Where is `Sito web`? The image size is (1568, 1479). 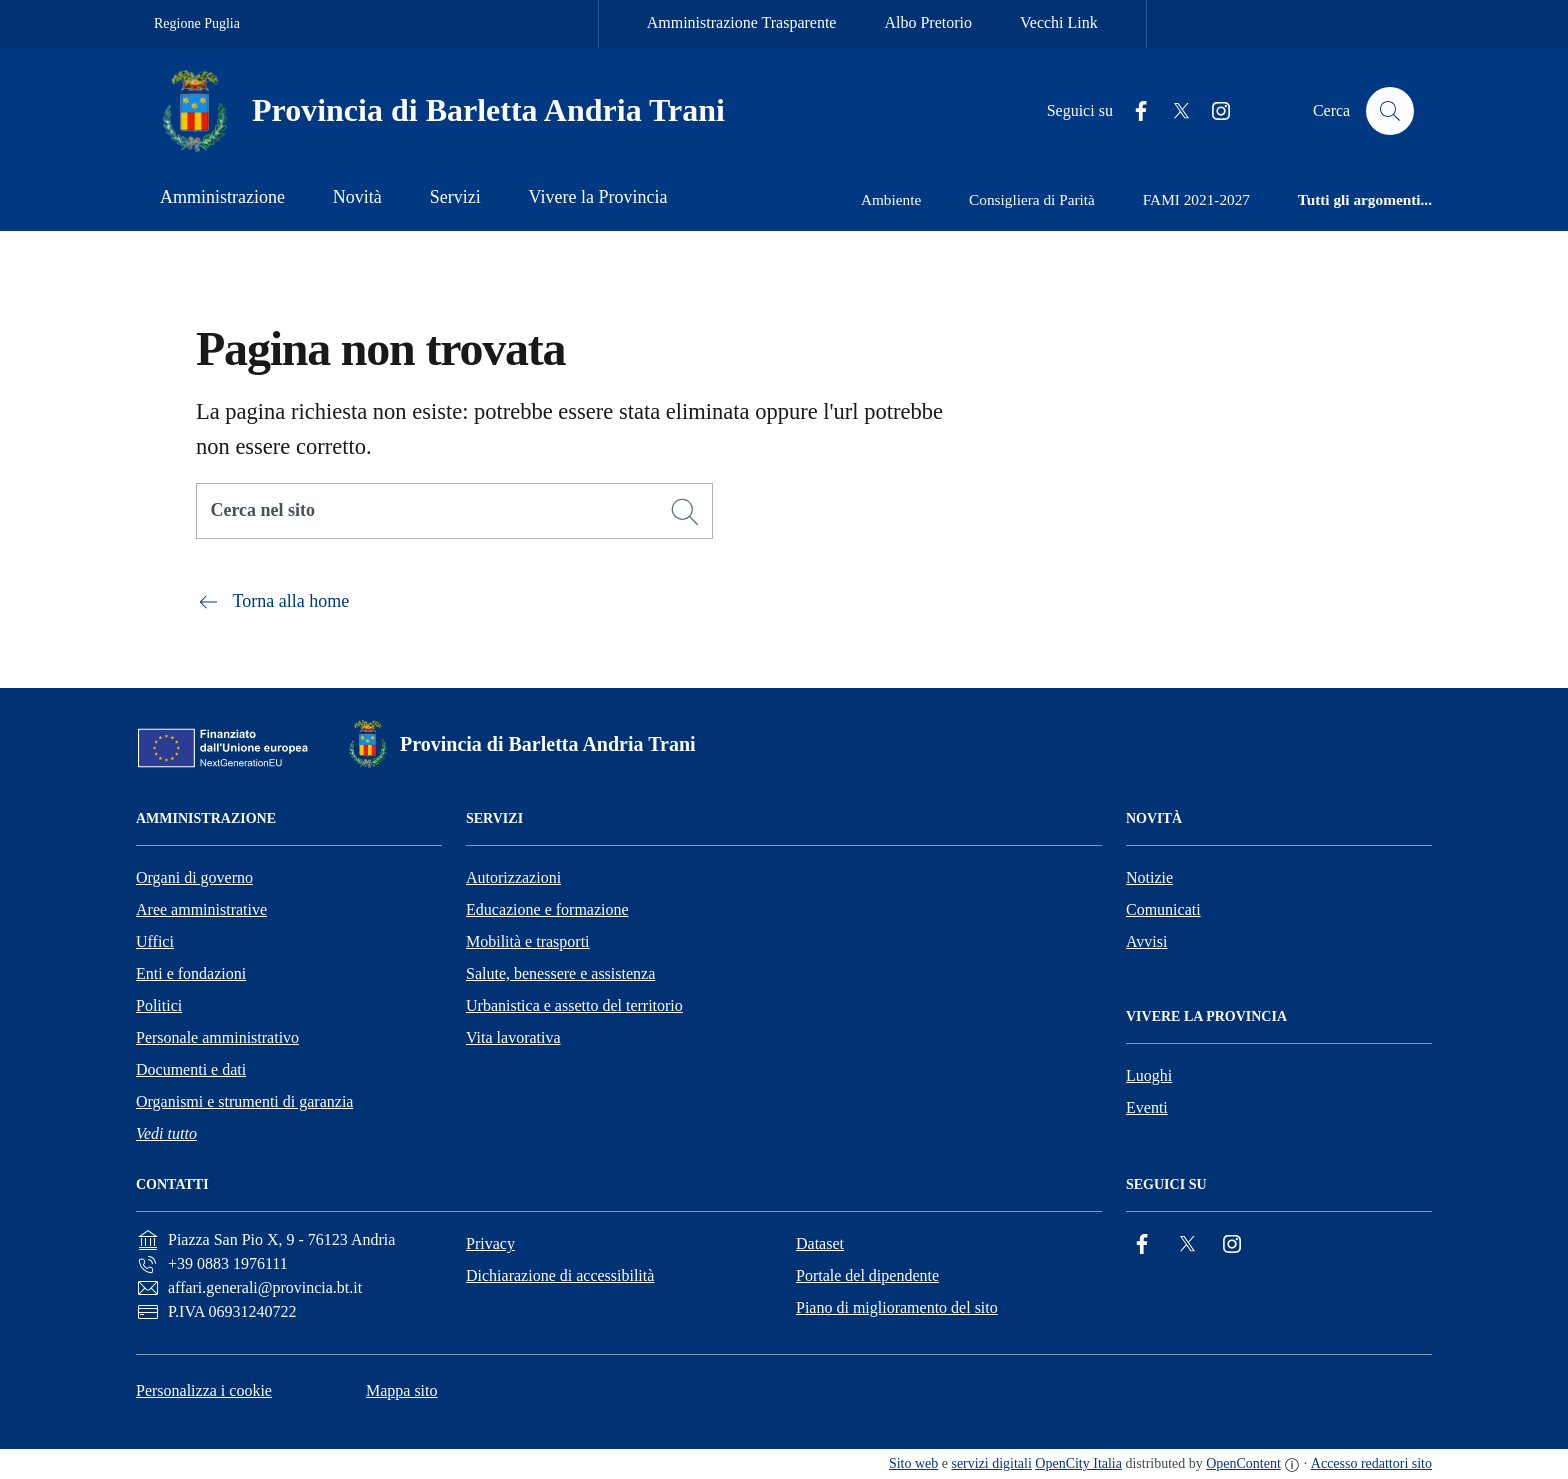 Sito web is located at coordinates (913, 1463).